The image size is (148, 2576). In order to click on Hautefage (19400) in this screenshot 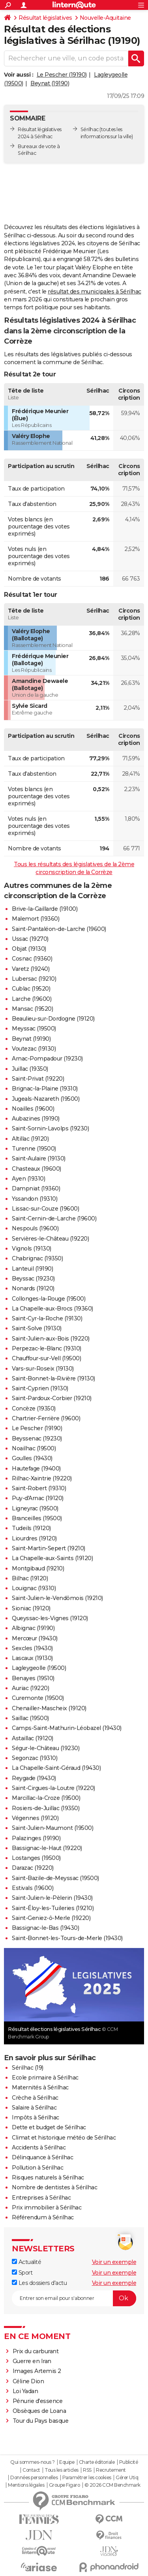, I will do `click(36, 1468)`.